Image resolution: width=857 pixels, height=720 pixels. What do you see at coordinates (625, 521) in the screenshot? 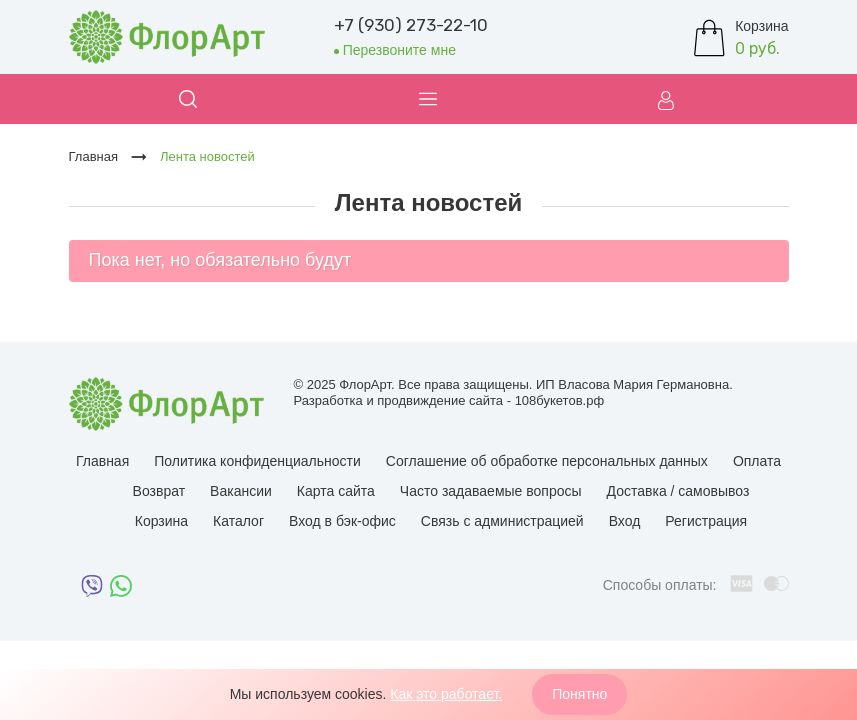
I see `Вход` at bounding box center [625, 521].